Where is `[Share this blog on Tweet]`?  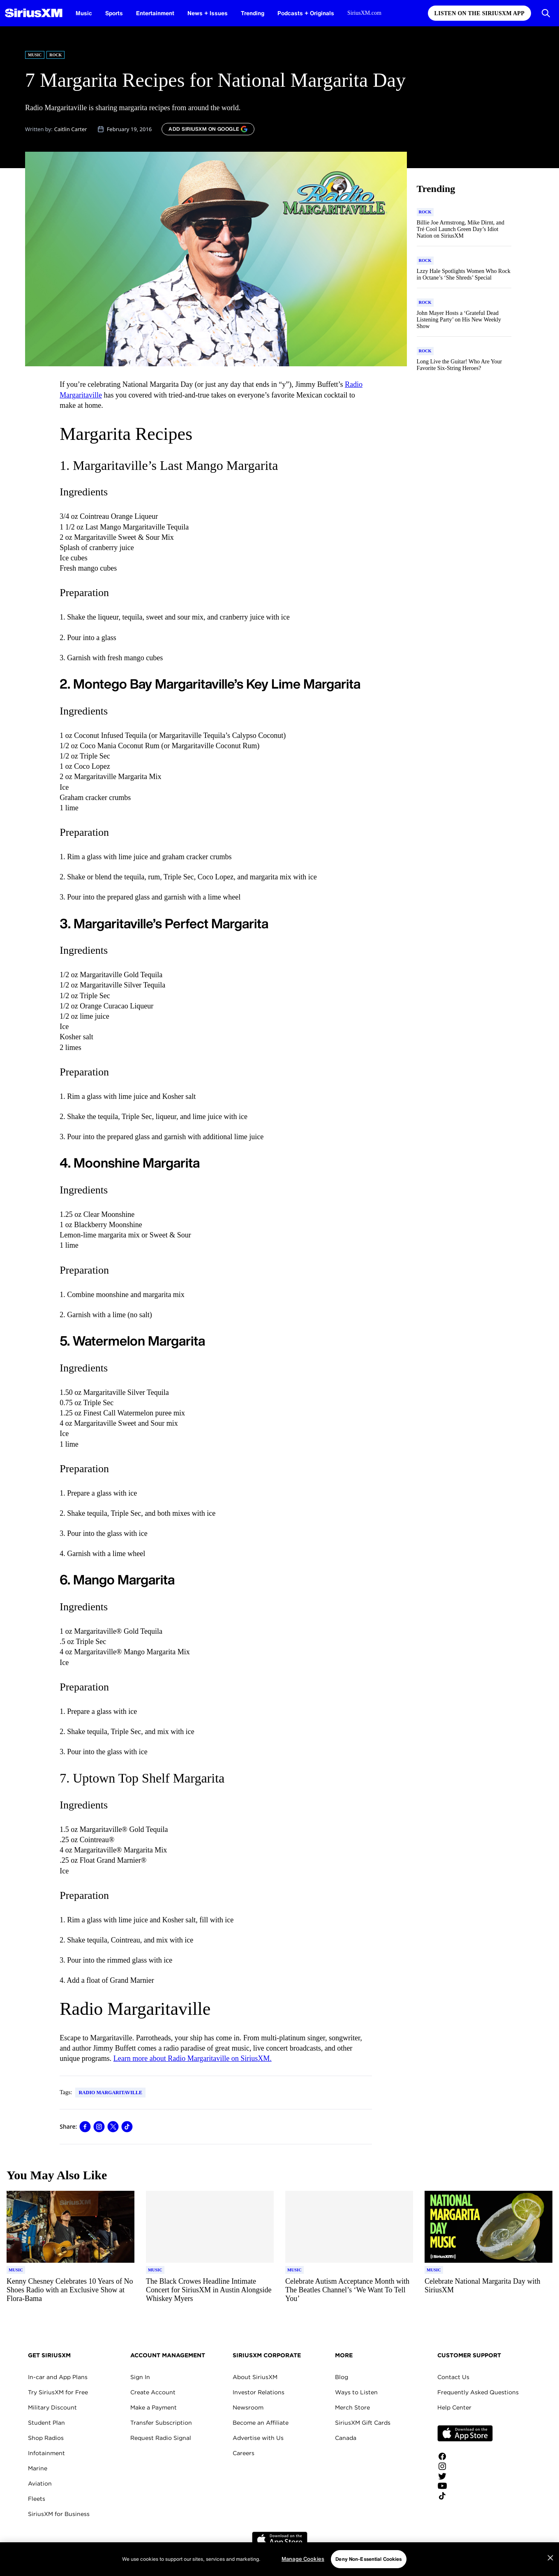 [Share this blog on Tweet] is located at coordinates (113, 2126).